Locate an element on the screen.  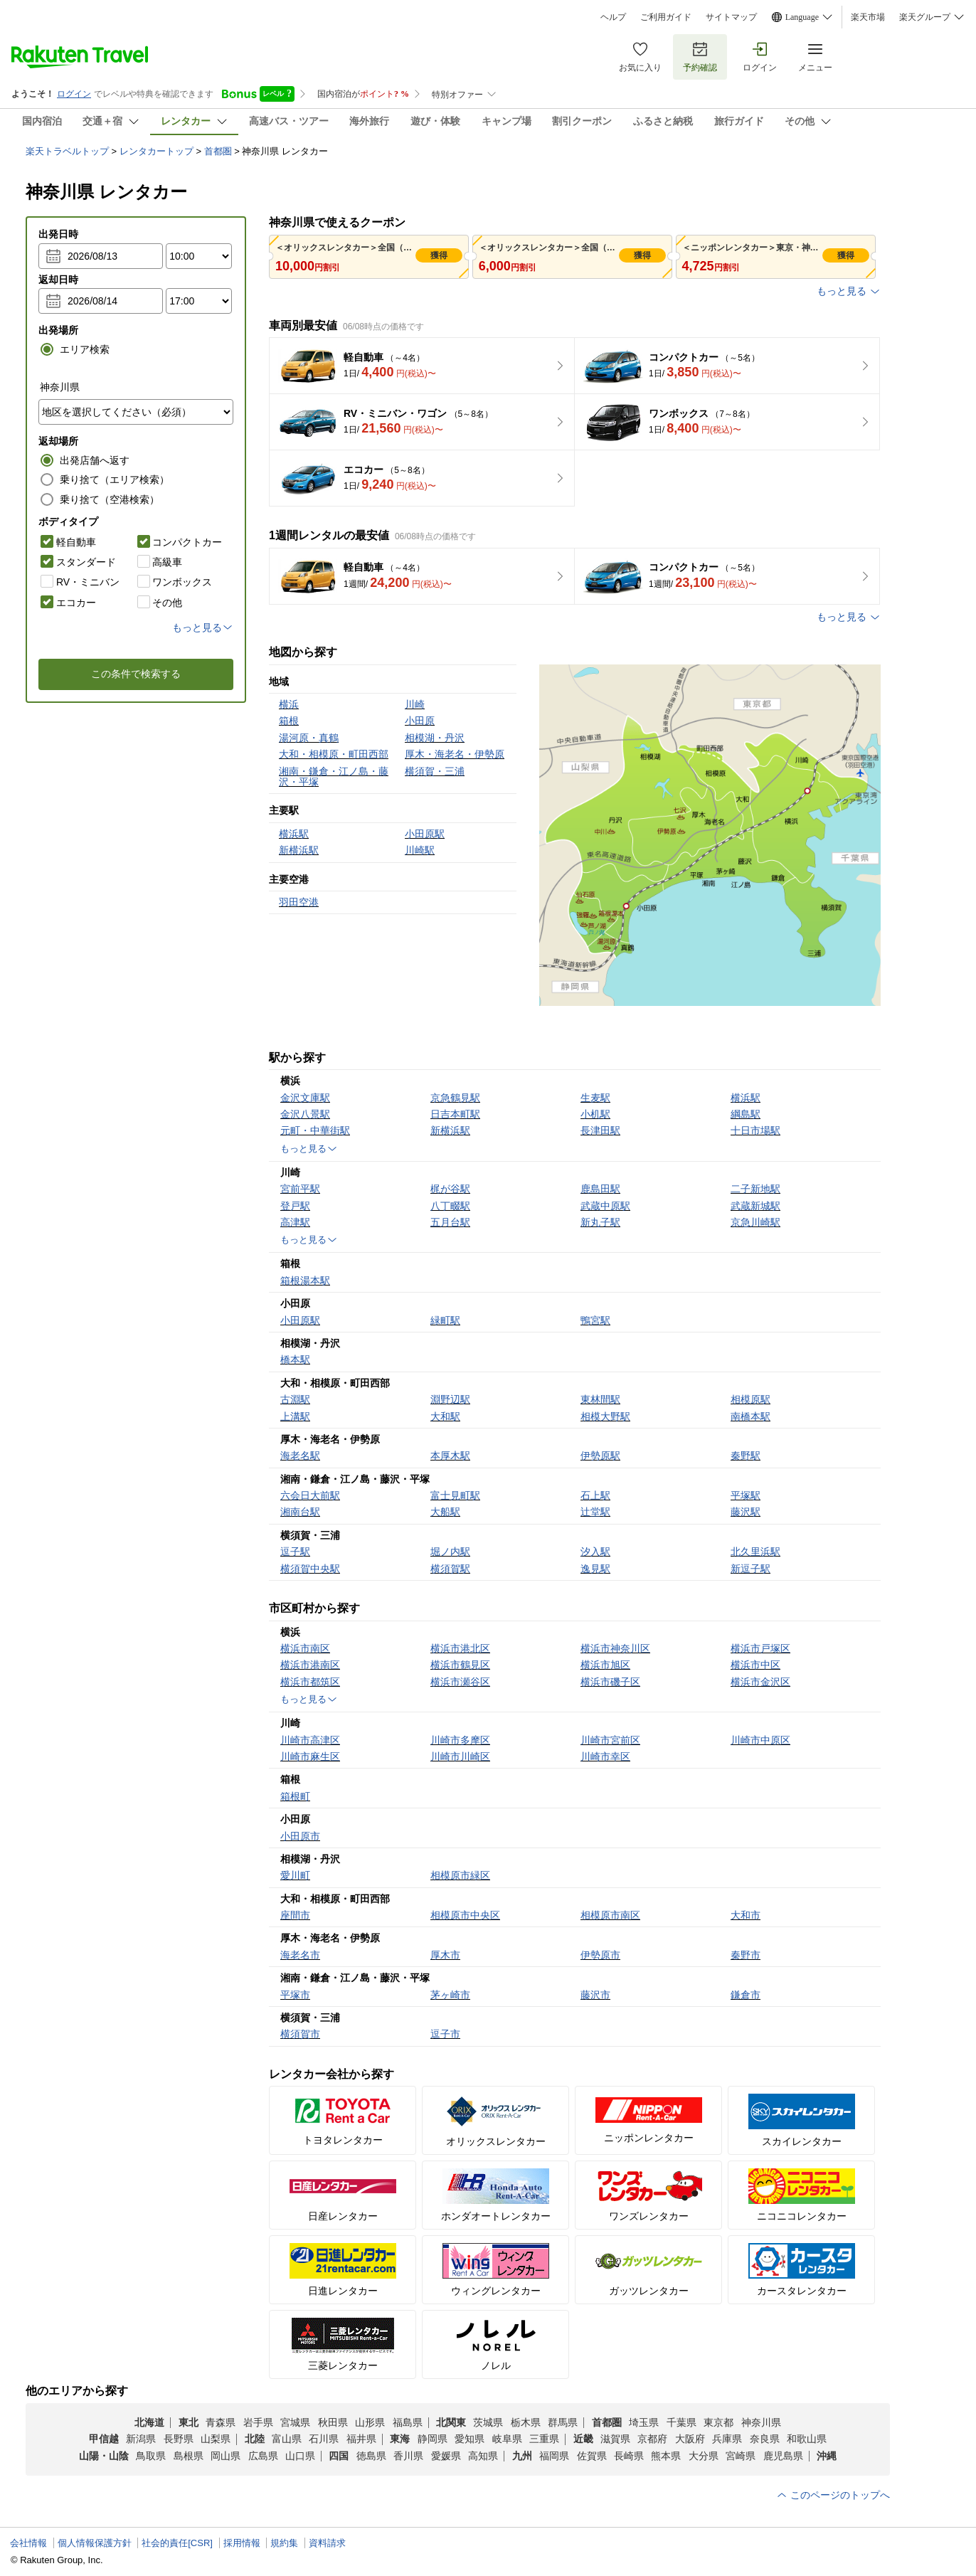
横須賀駅 is located at coordinates (450, 1568).